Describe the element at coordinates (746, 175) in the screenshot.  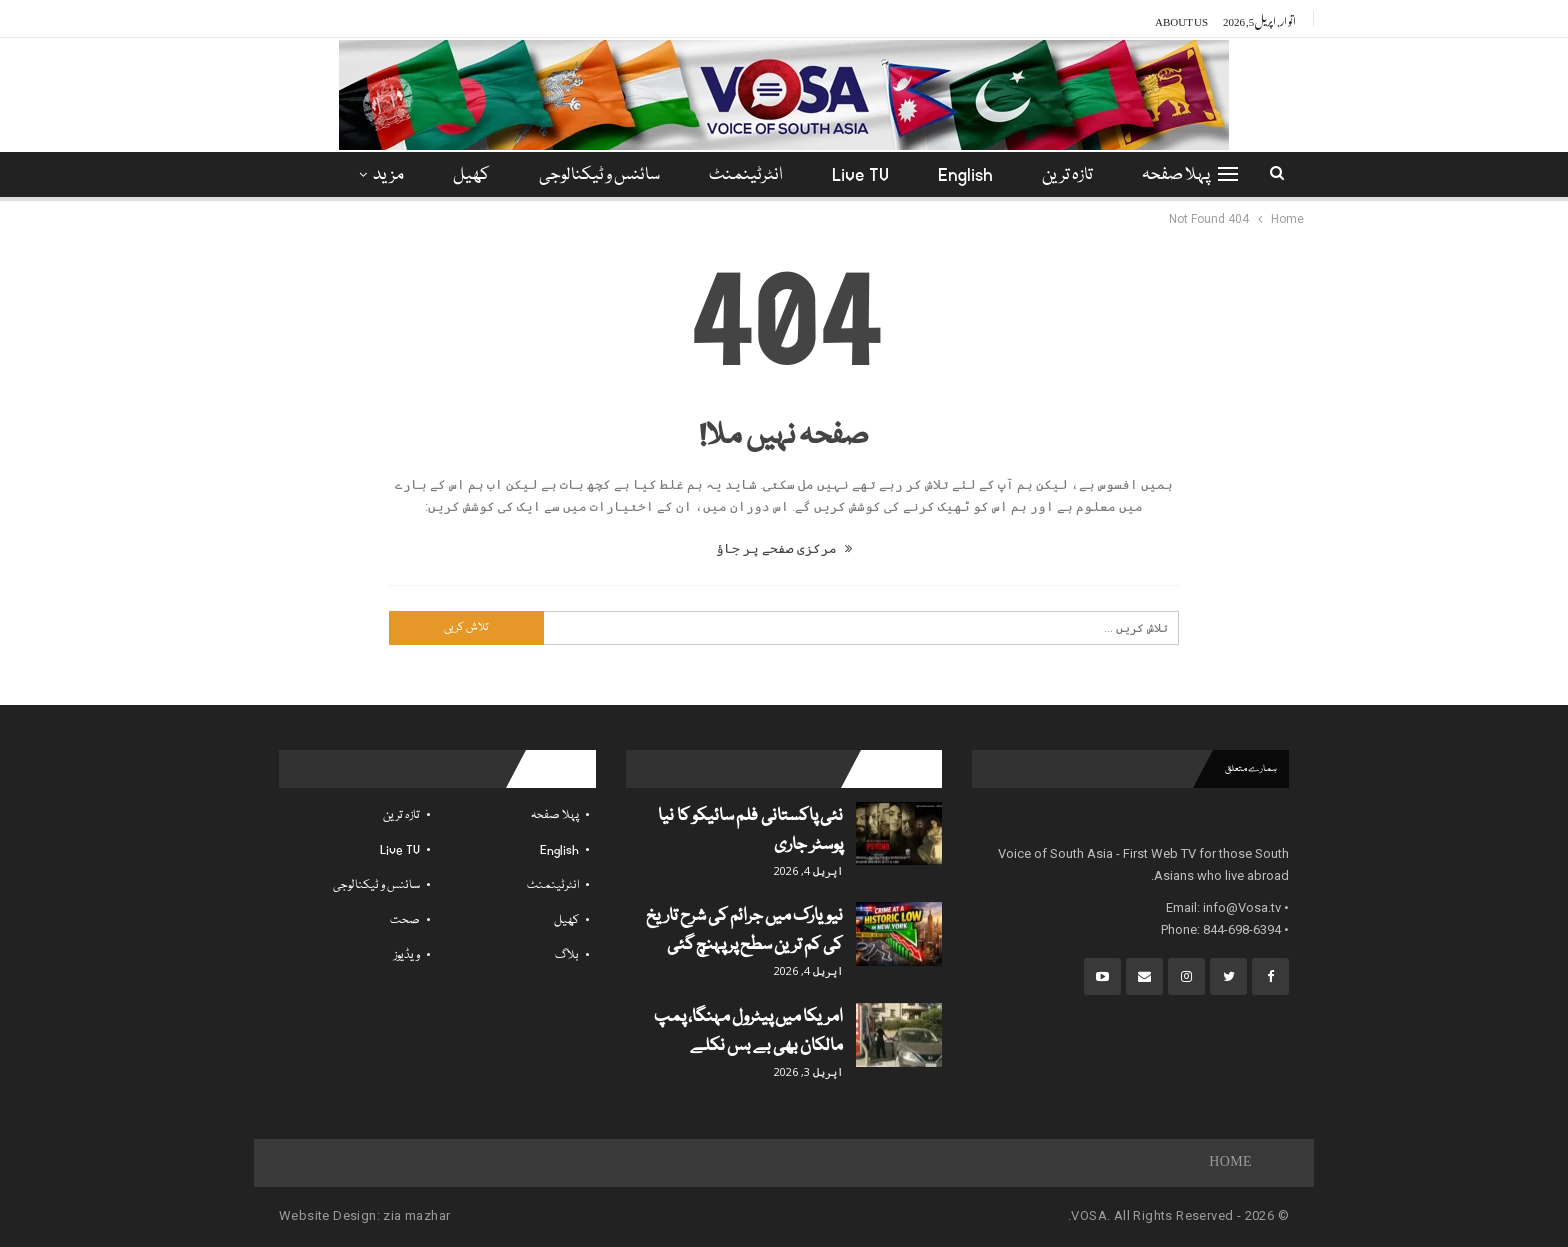
I see `انٹرٹینمنٹ` at that location.